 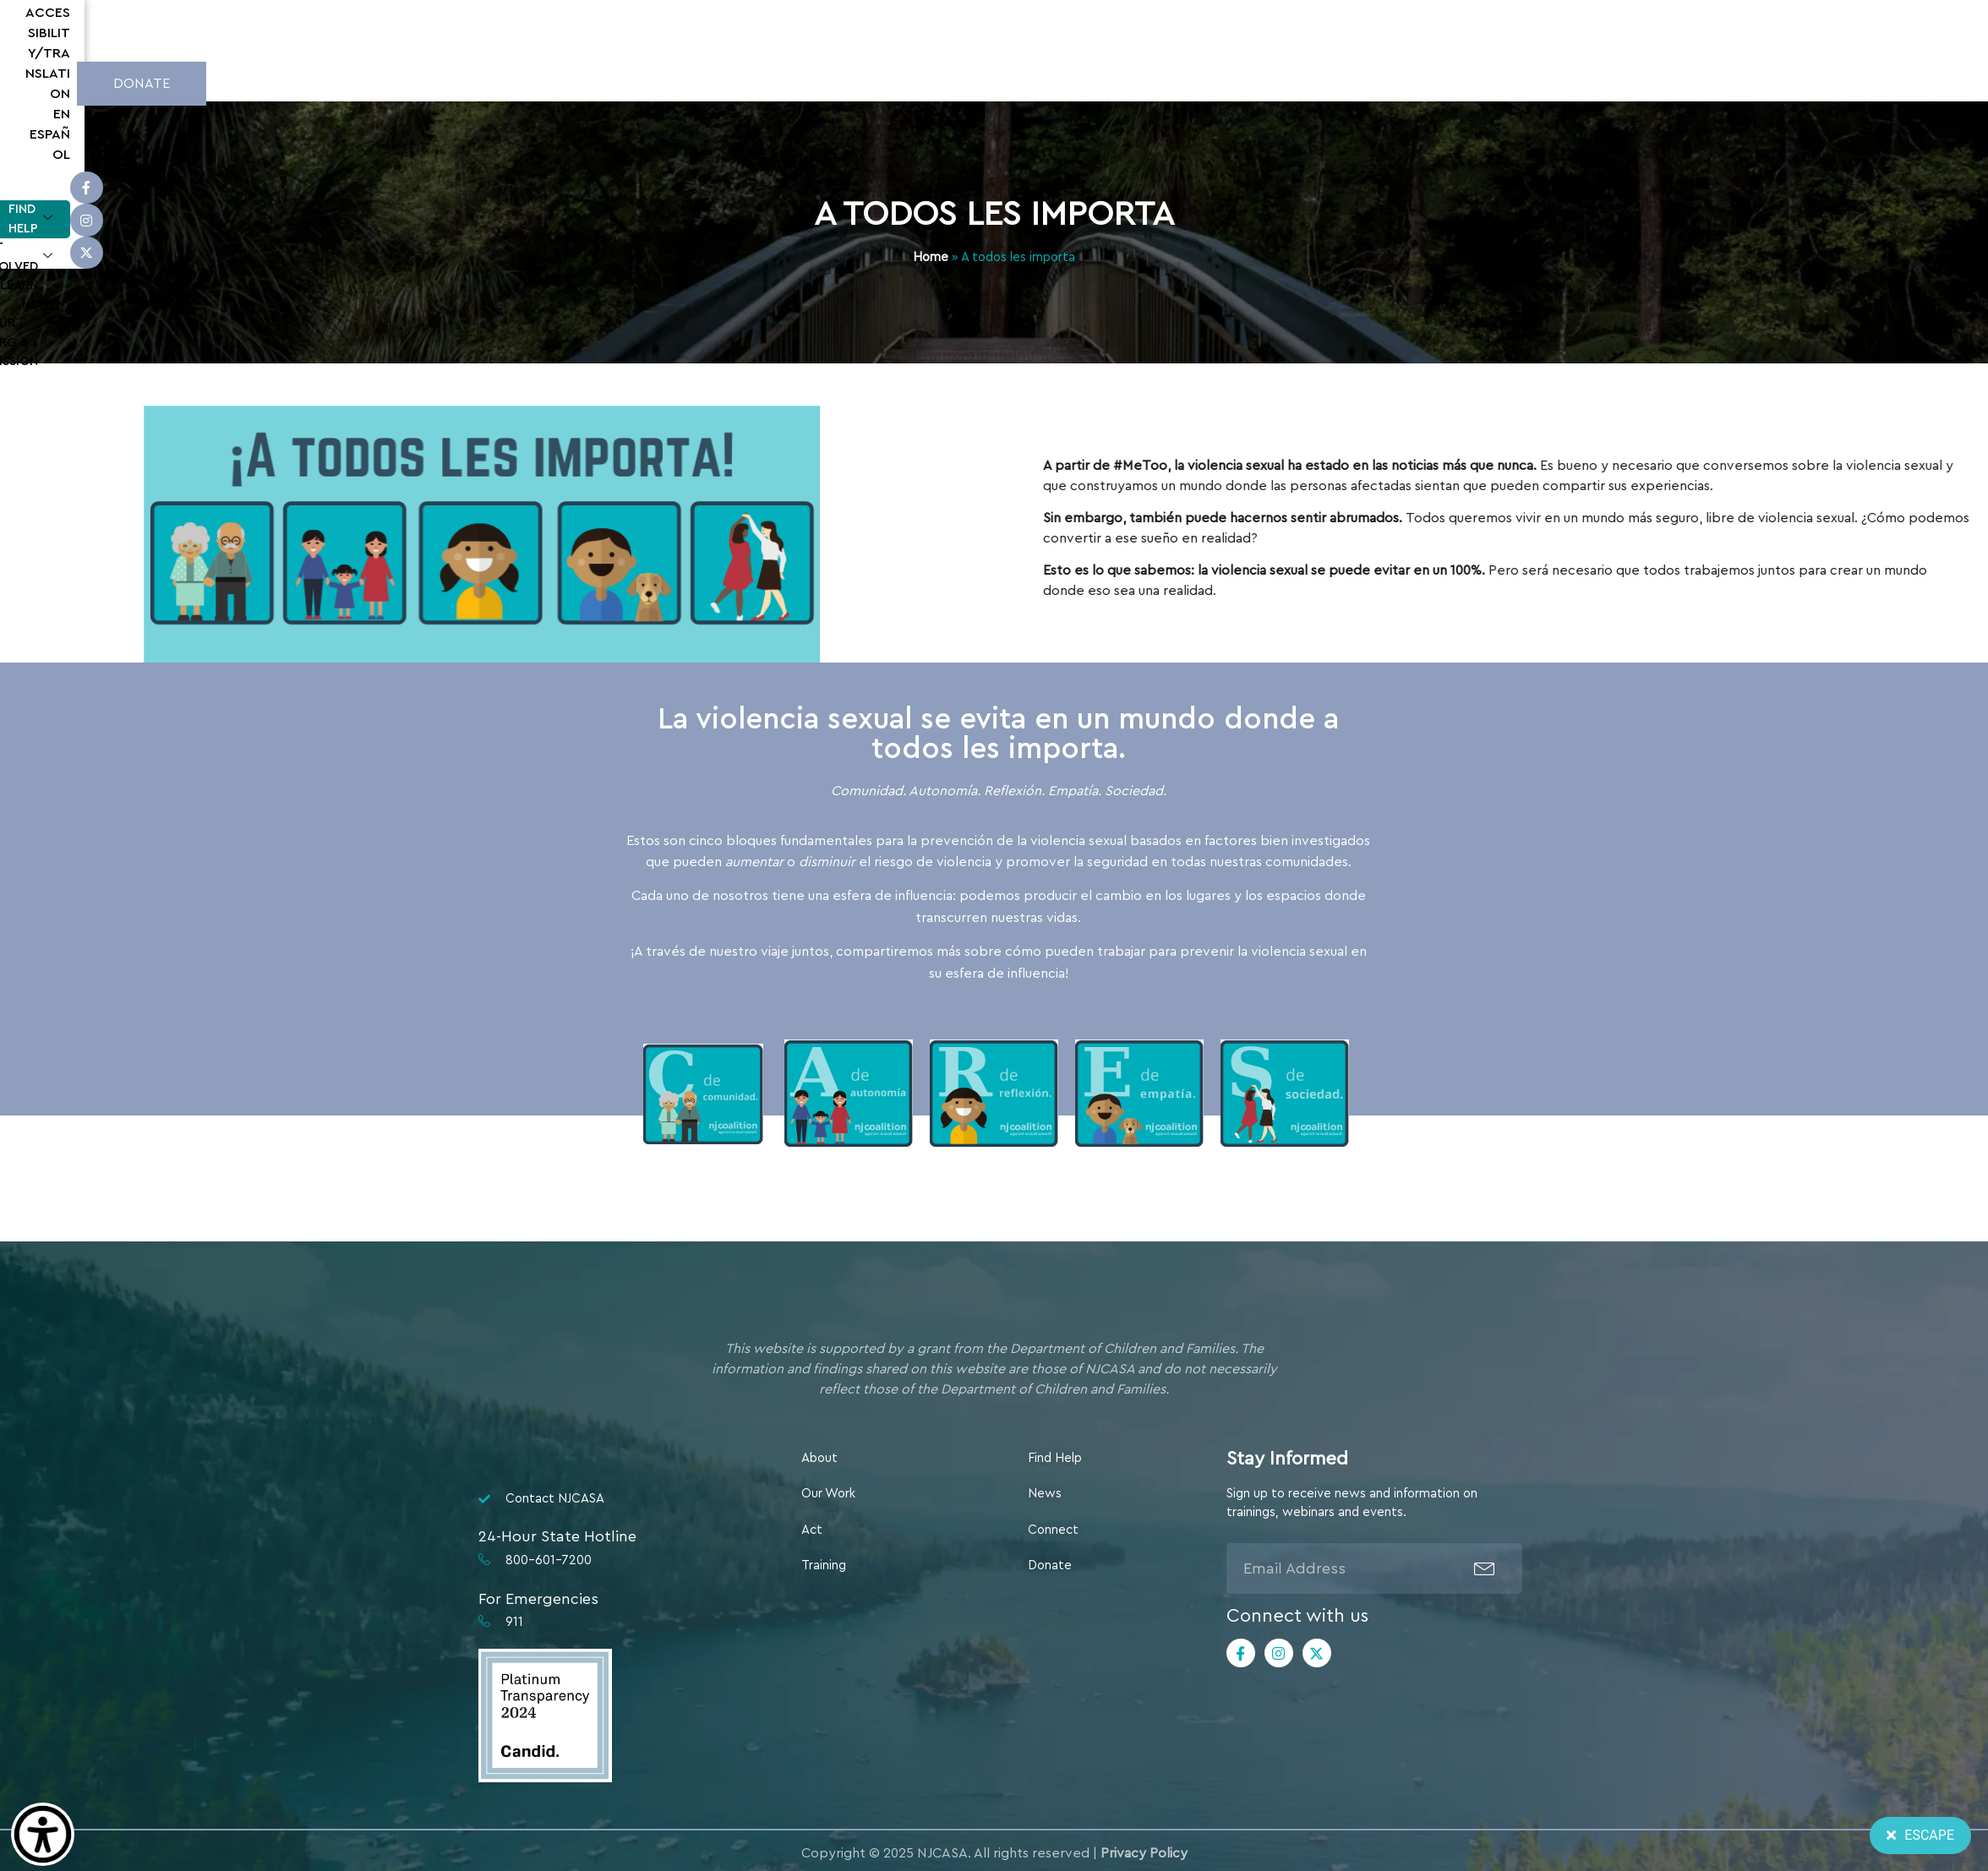 I want to click on Home, so click(x=930, y=257).